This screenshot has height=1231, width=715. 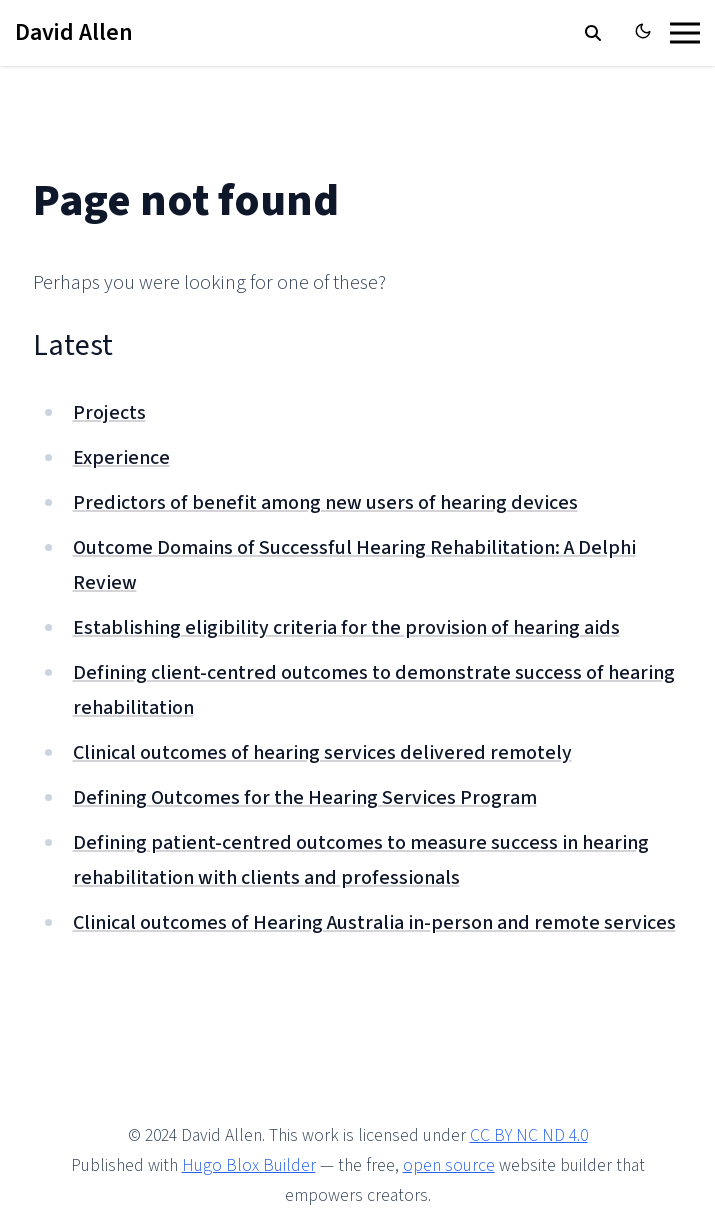 What do you see at coordinates (109, 413) in the screenshot?
I see `Projects` at bounding box center [109, 413].